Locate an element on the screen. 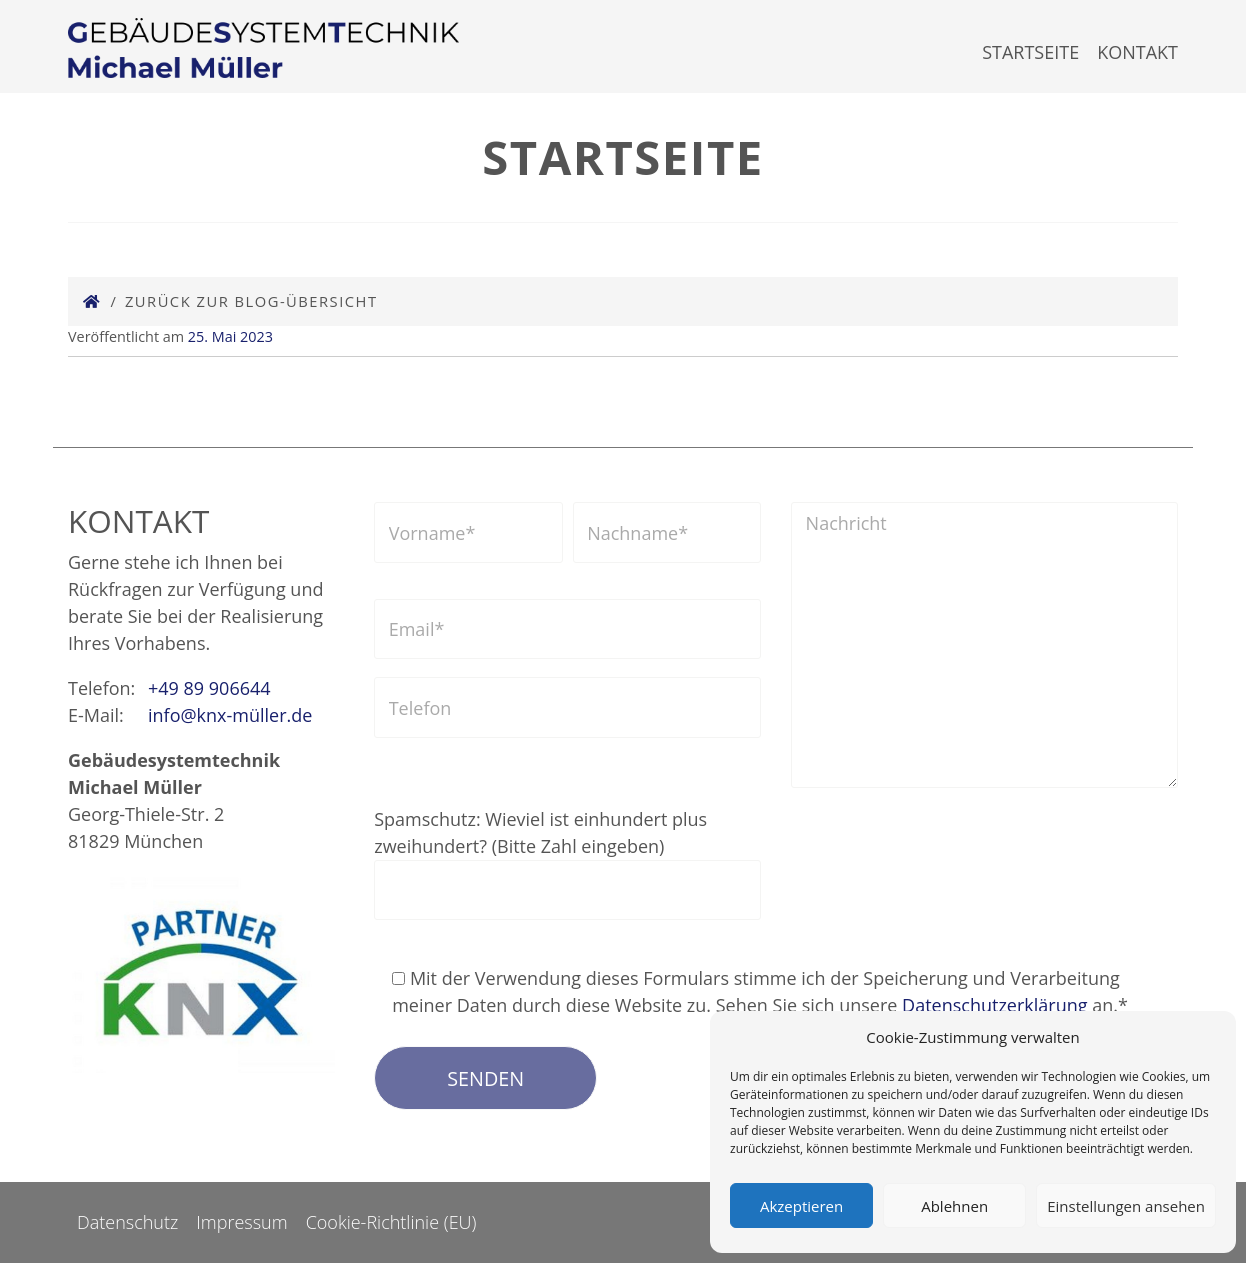  Cookie-Richtlinie (EU) is located at coordinates (391, 1222).